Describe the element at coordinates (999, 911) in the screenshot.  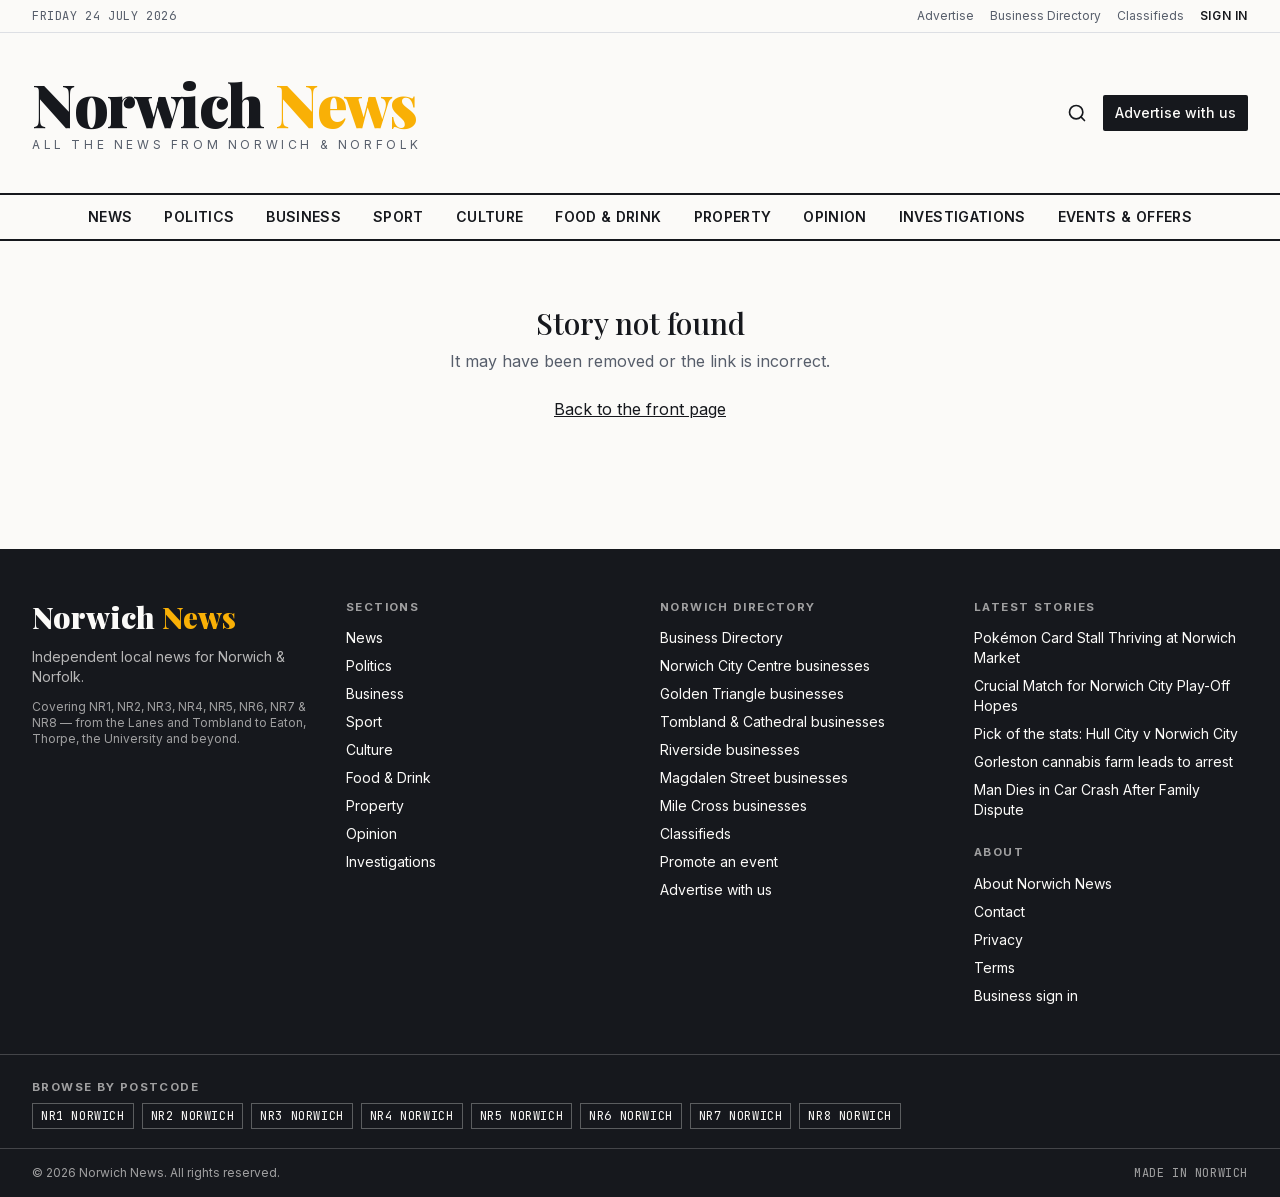
I see `Contact` at that location.